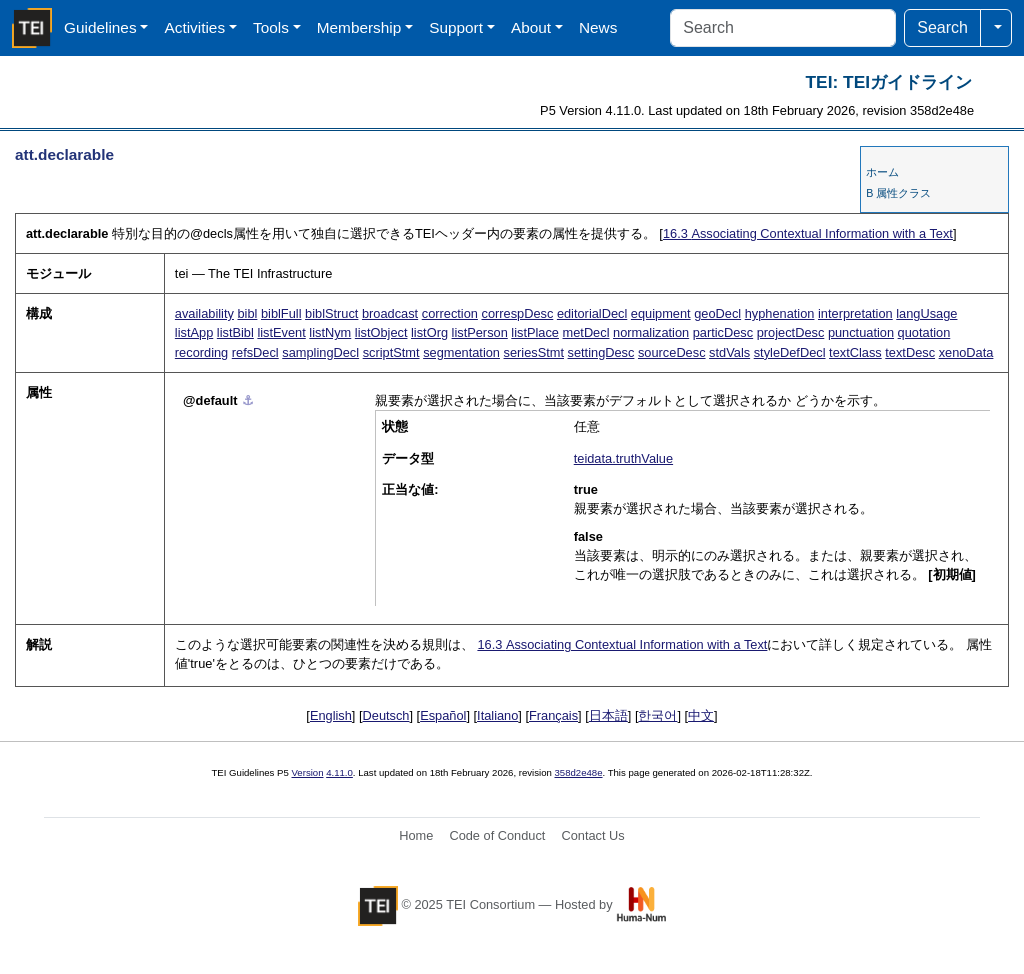 Image resolution: width=1024 pixels, height=974 pixels. I want to click on News, so click(598, 27).